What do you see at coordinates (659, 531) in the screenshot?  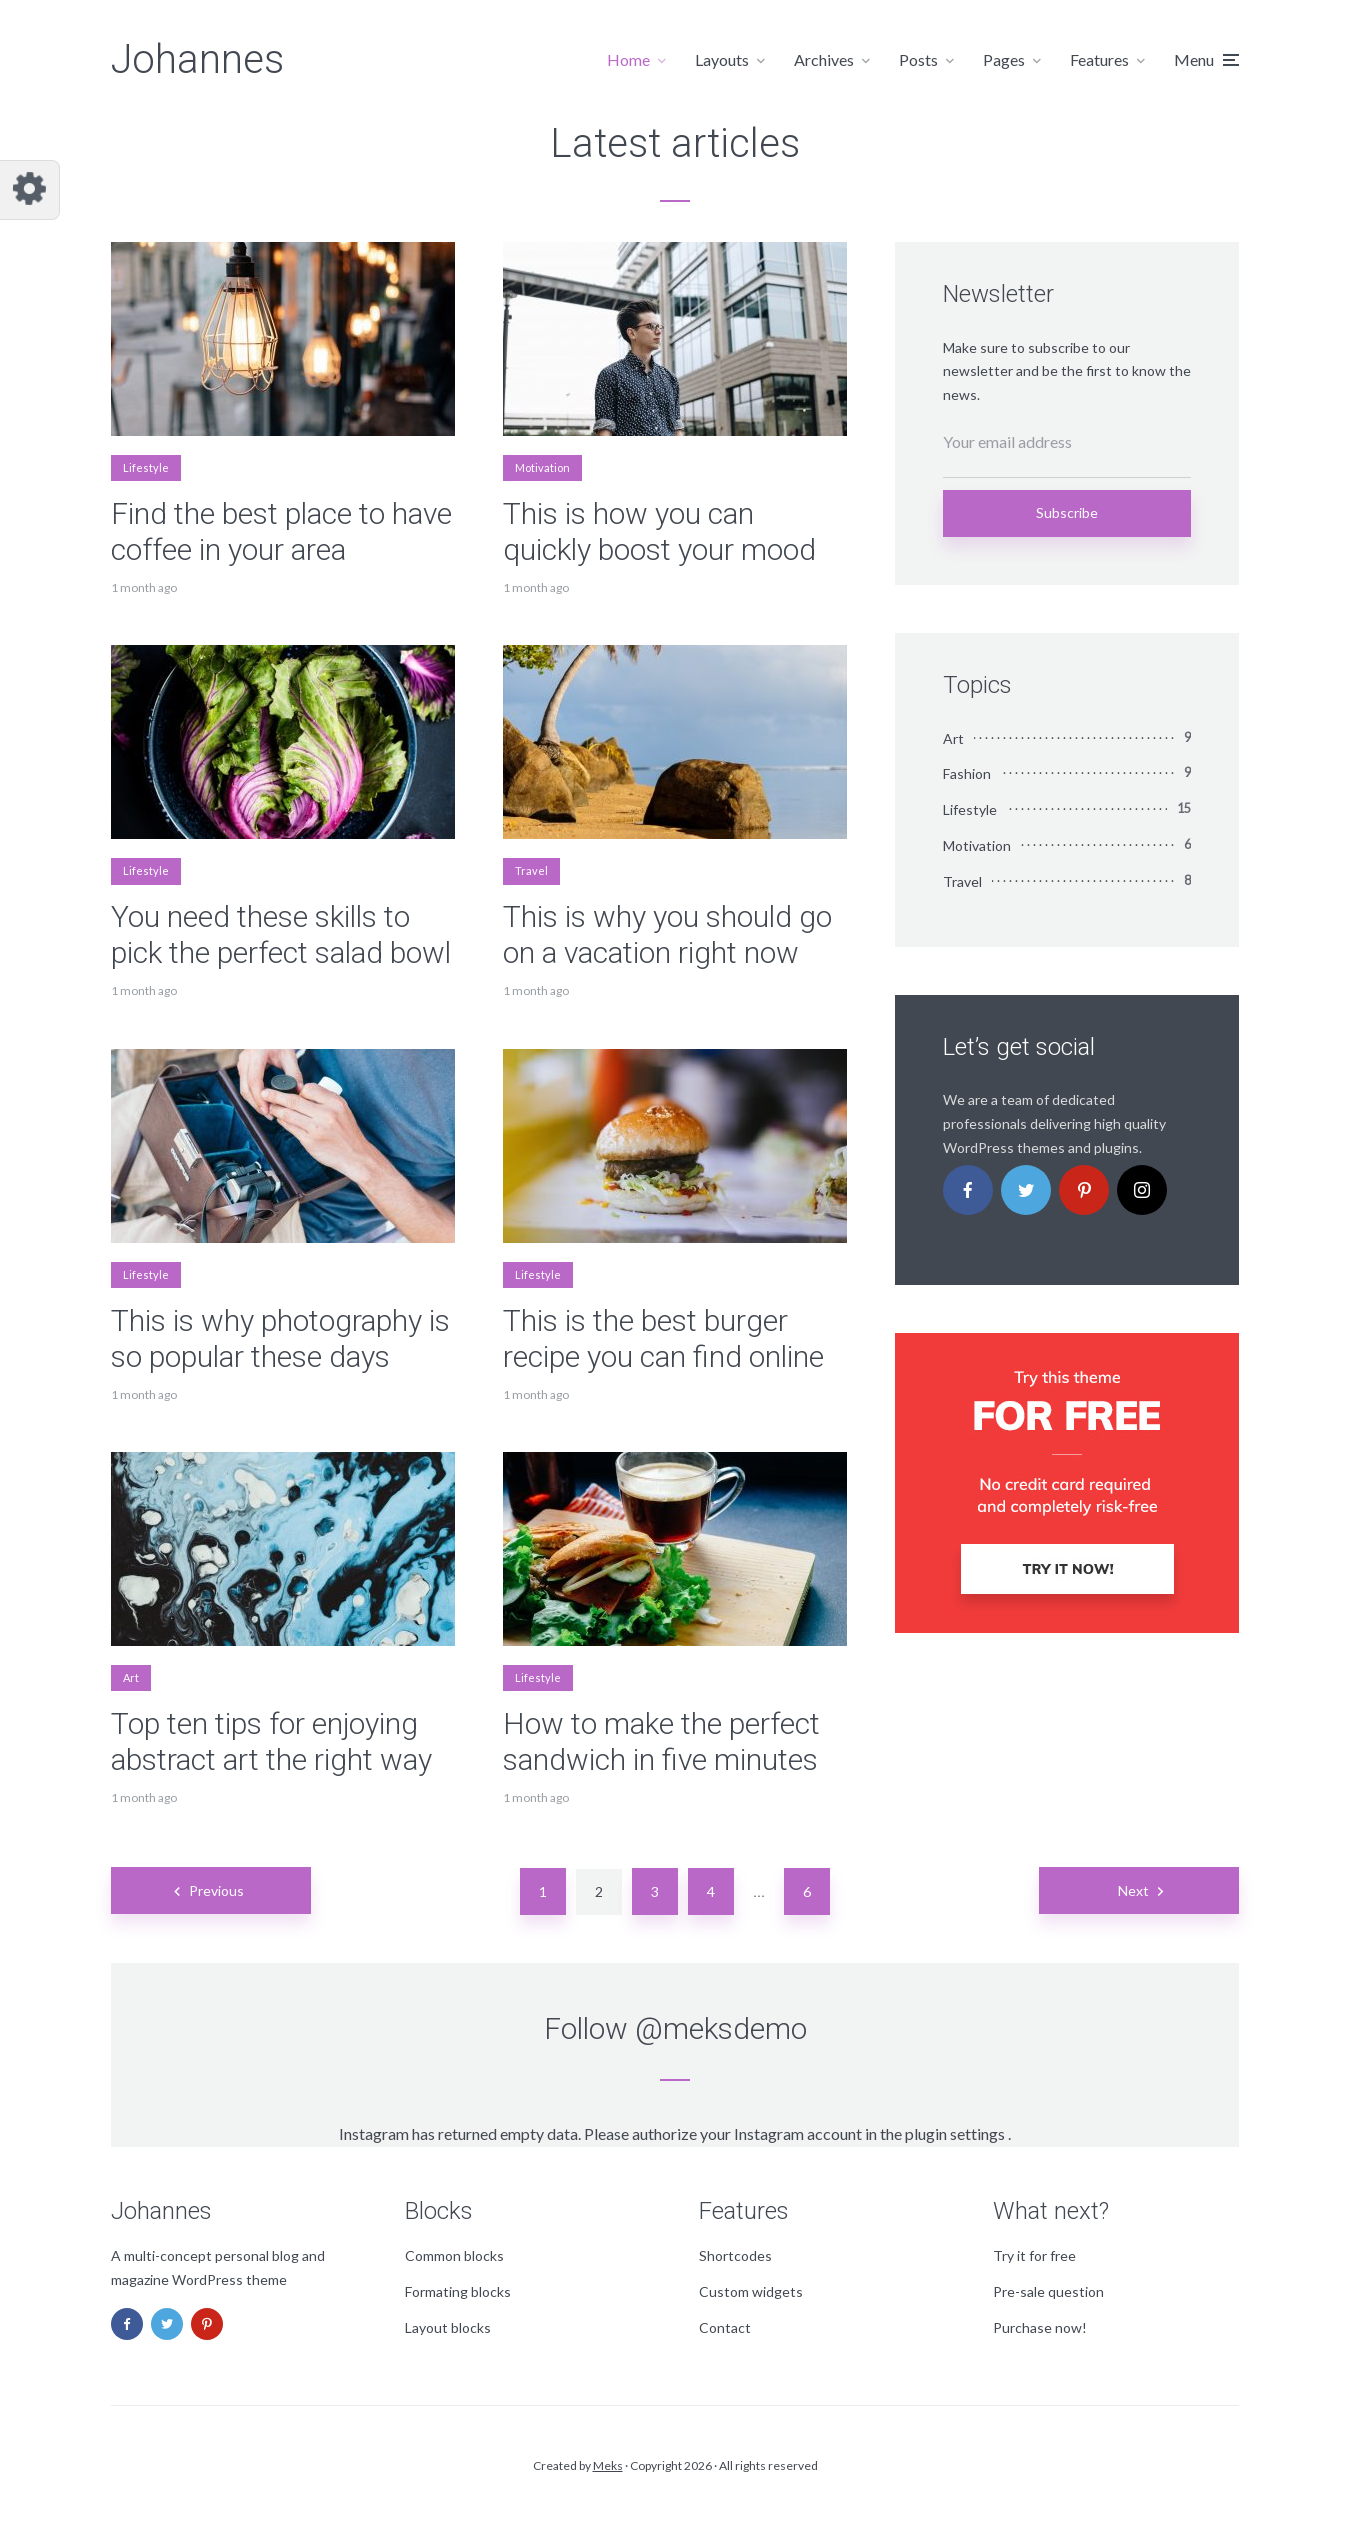 I see `This is how you can quickly boost your mood` at bounding box center [659, 531].